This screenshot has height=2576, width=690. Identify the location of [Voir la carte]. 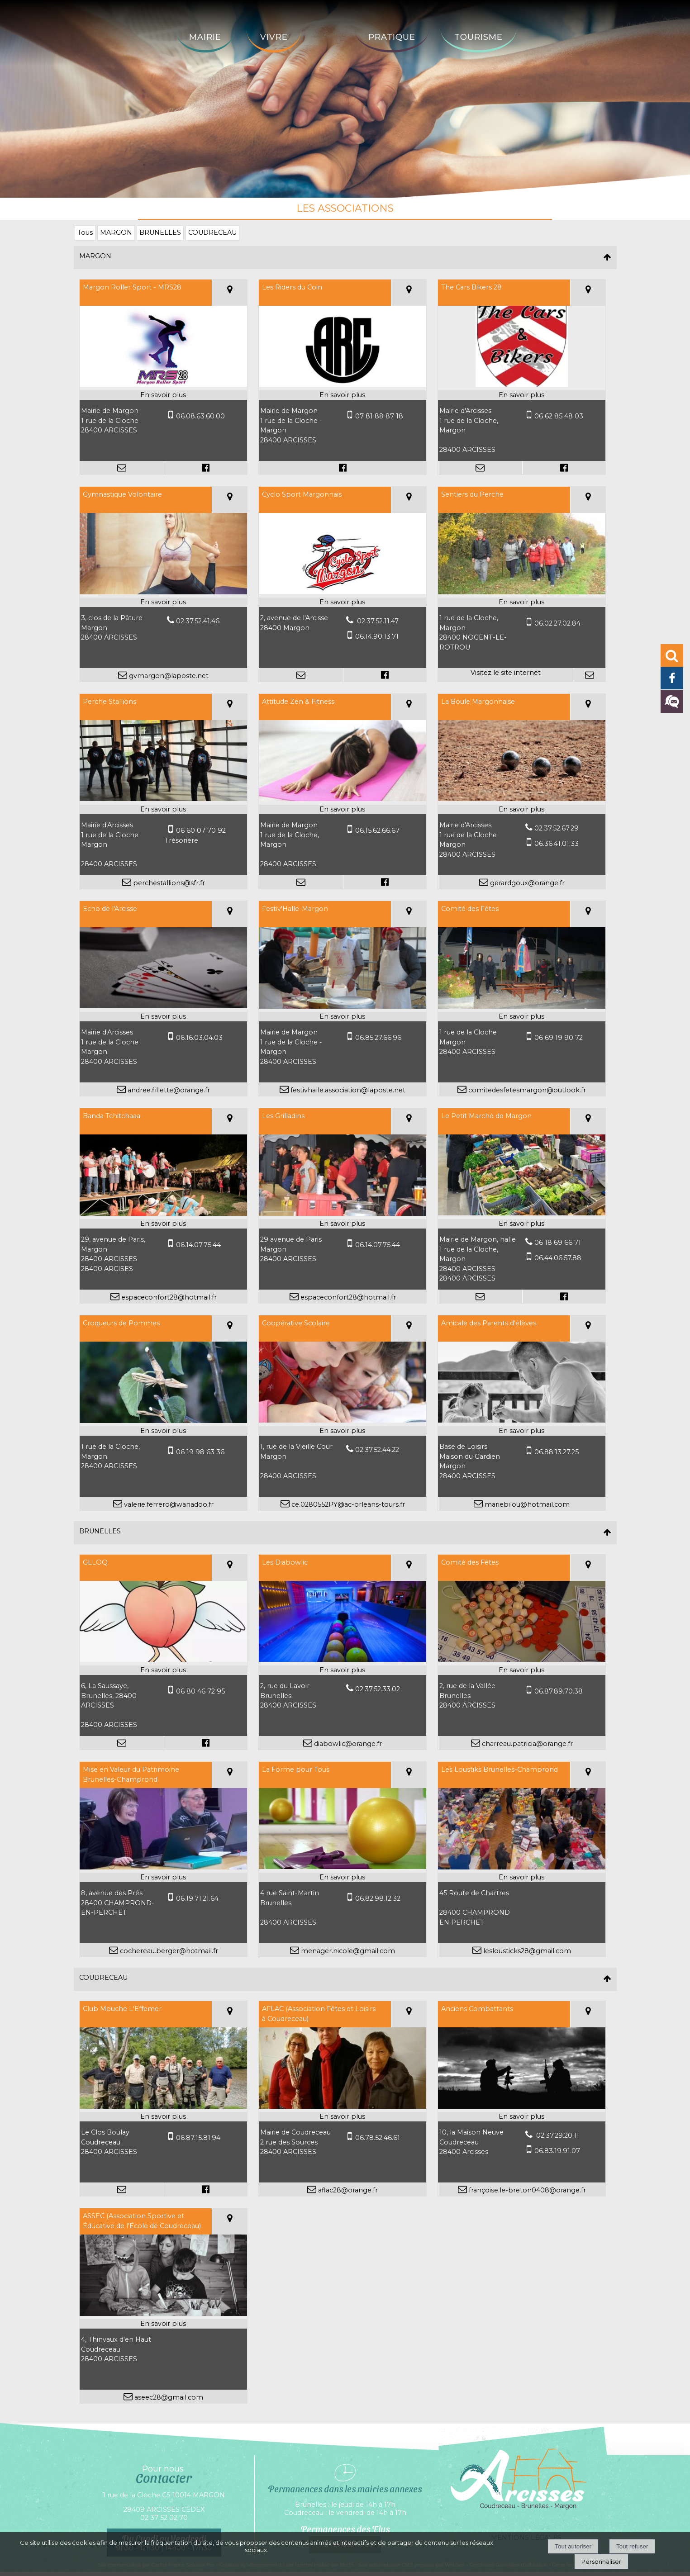
(229, 293).